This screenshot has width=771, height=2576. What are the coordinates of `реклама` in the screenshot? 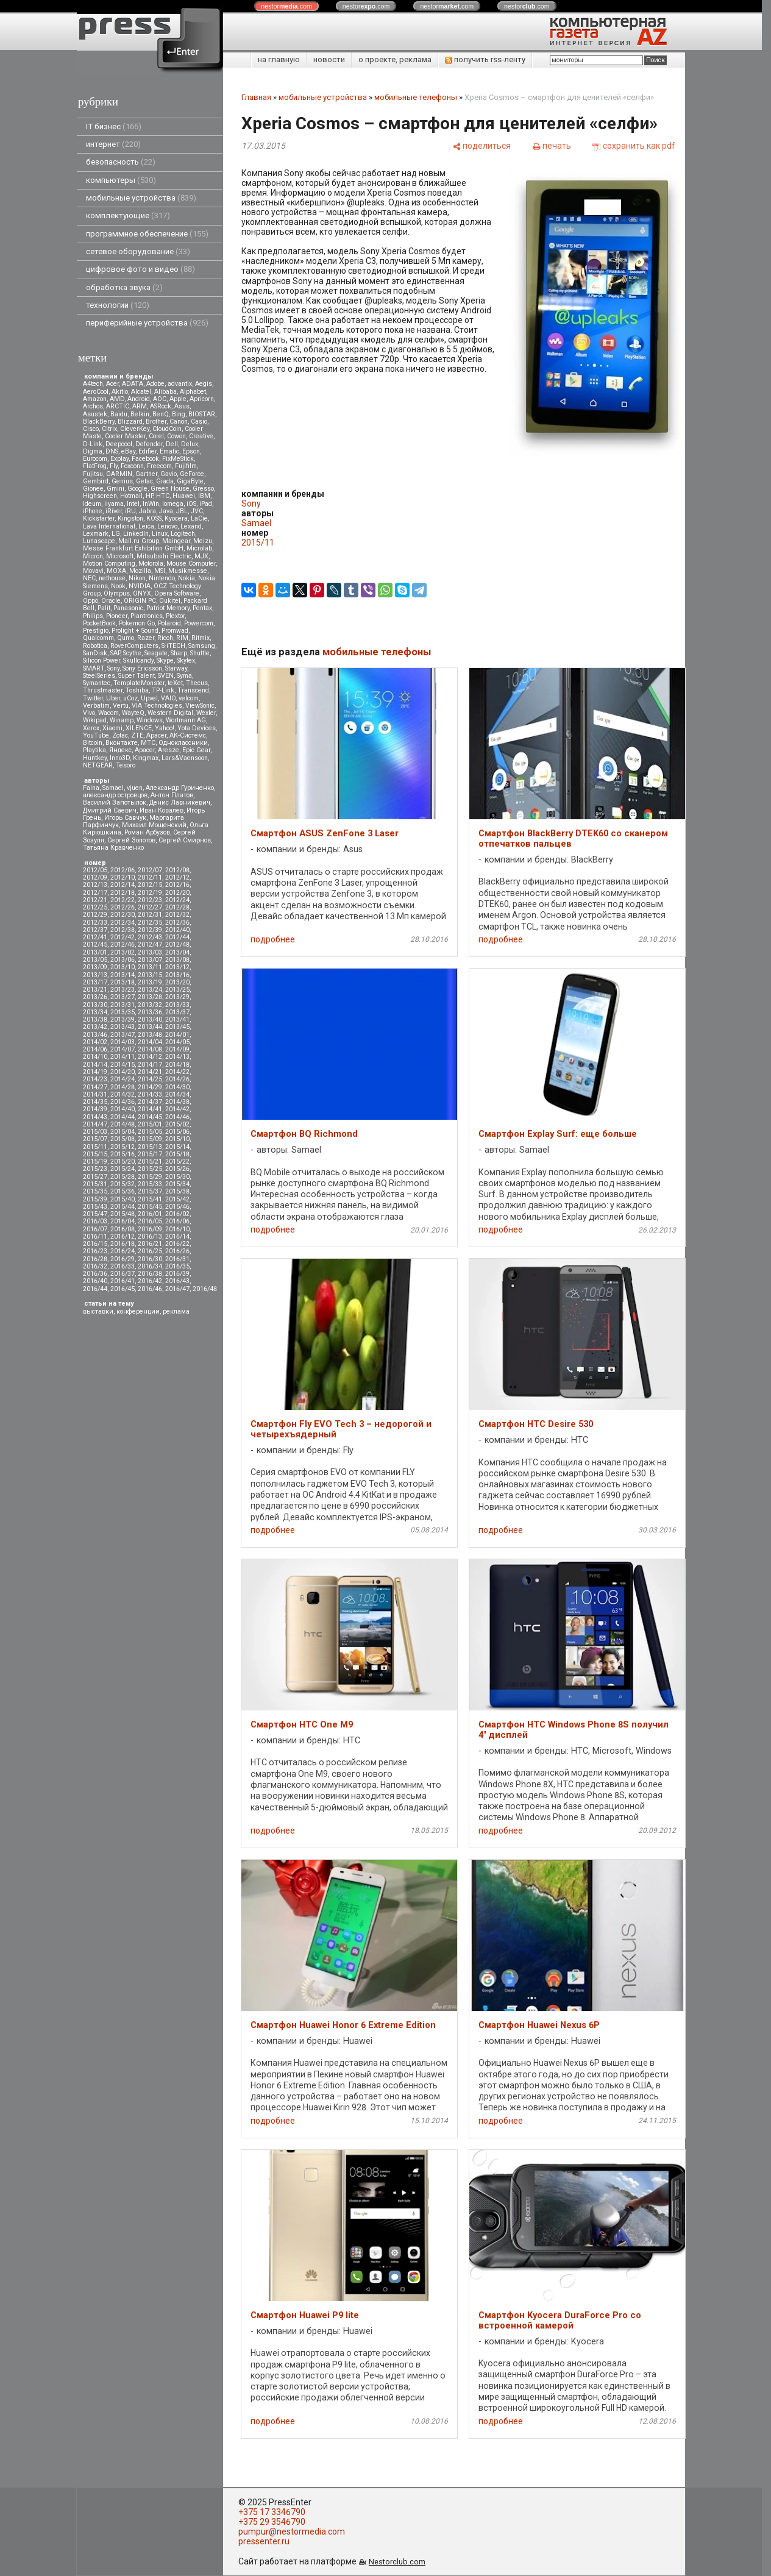 It's located at (176, 1311).